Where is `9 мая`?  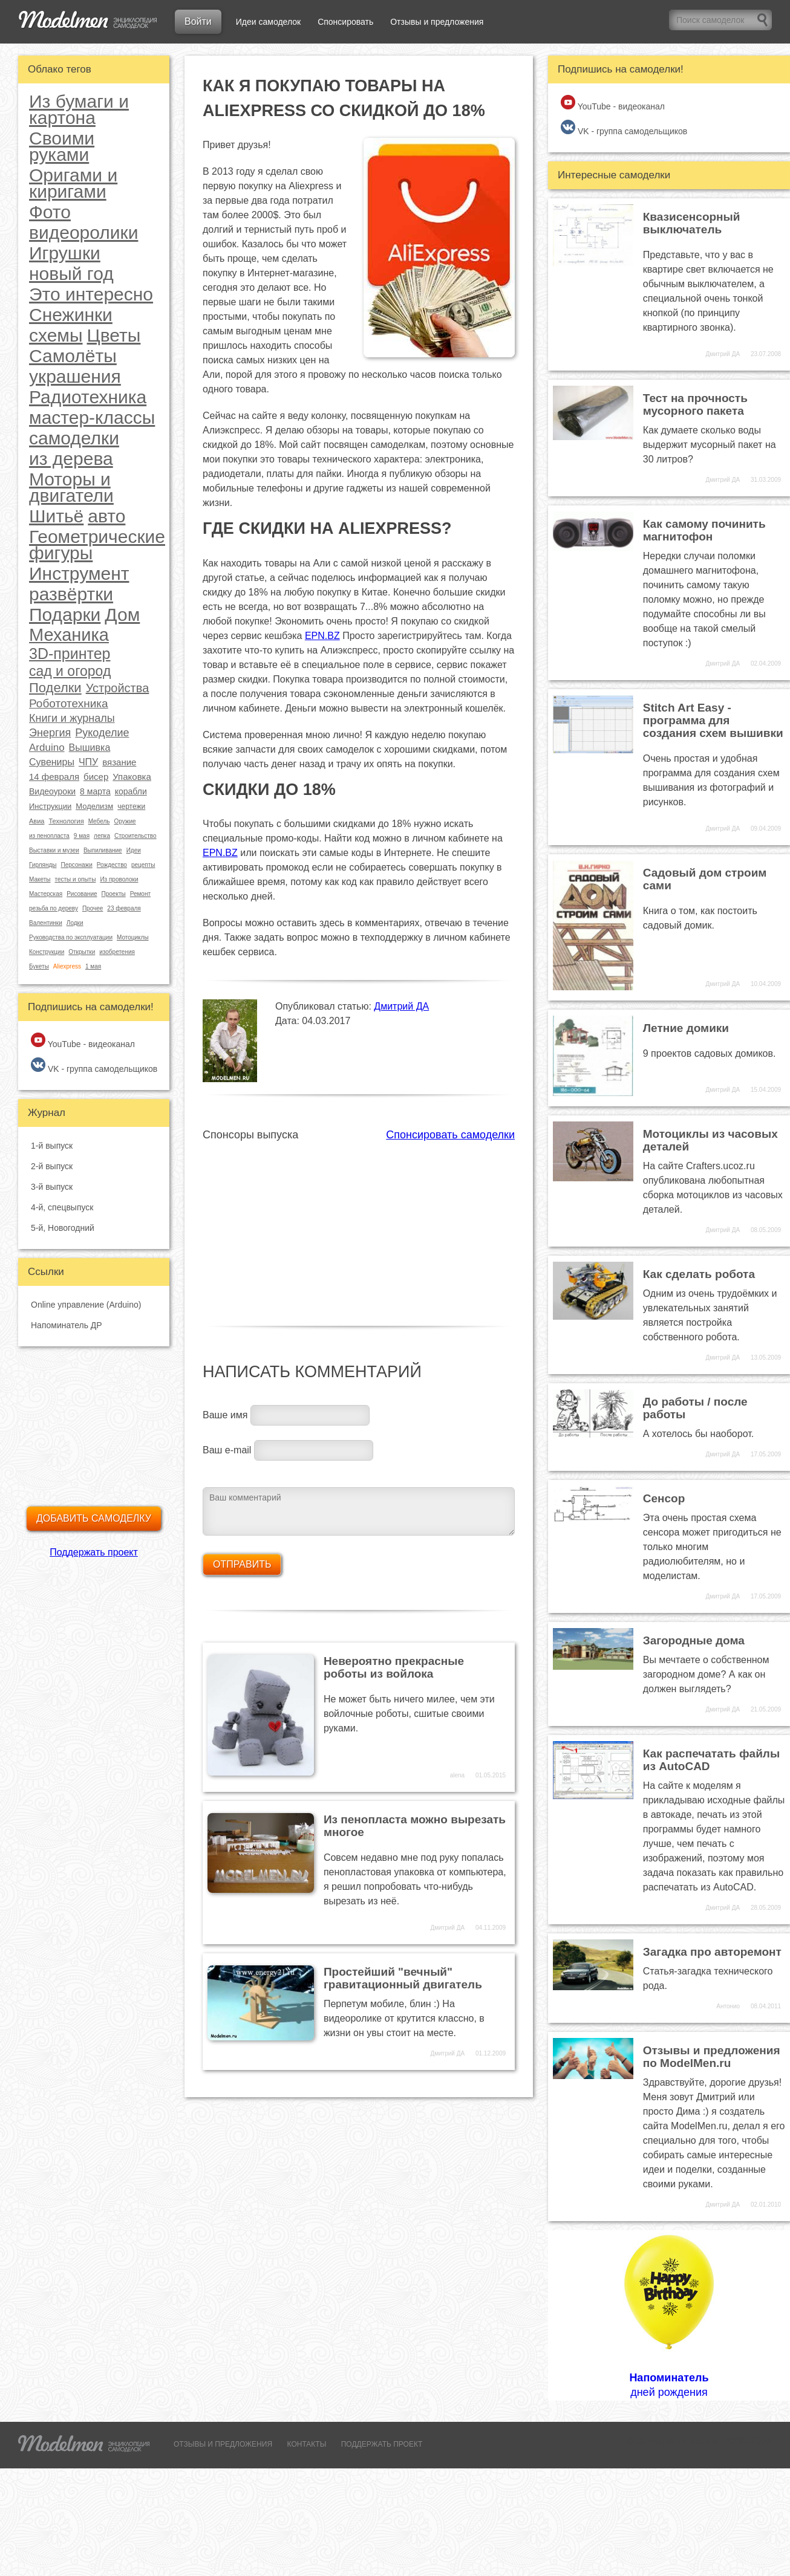 9 мая is located at coordinates (82, 835).